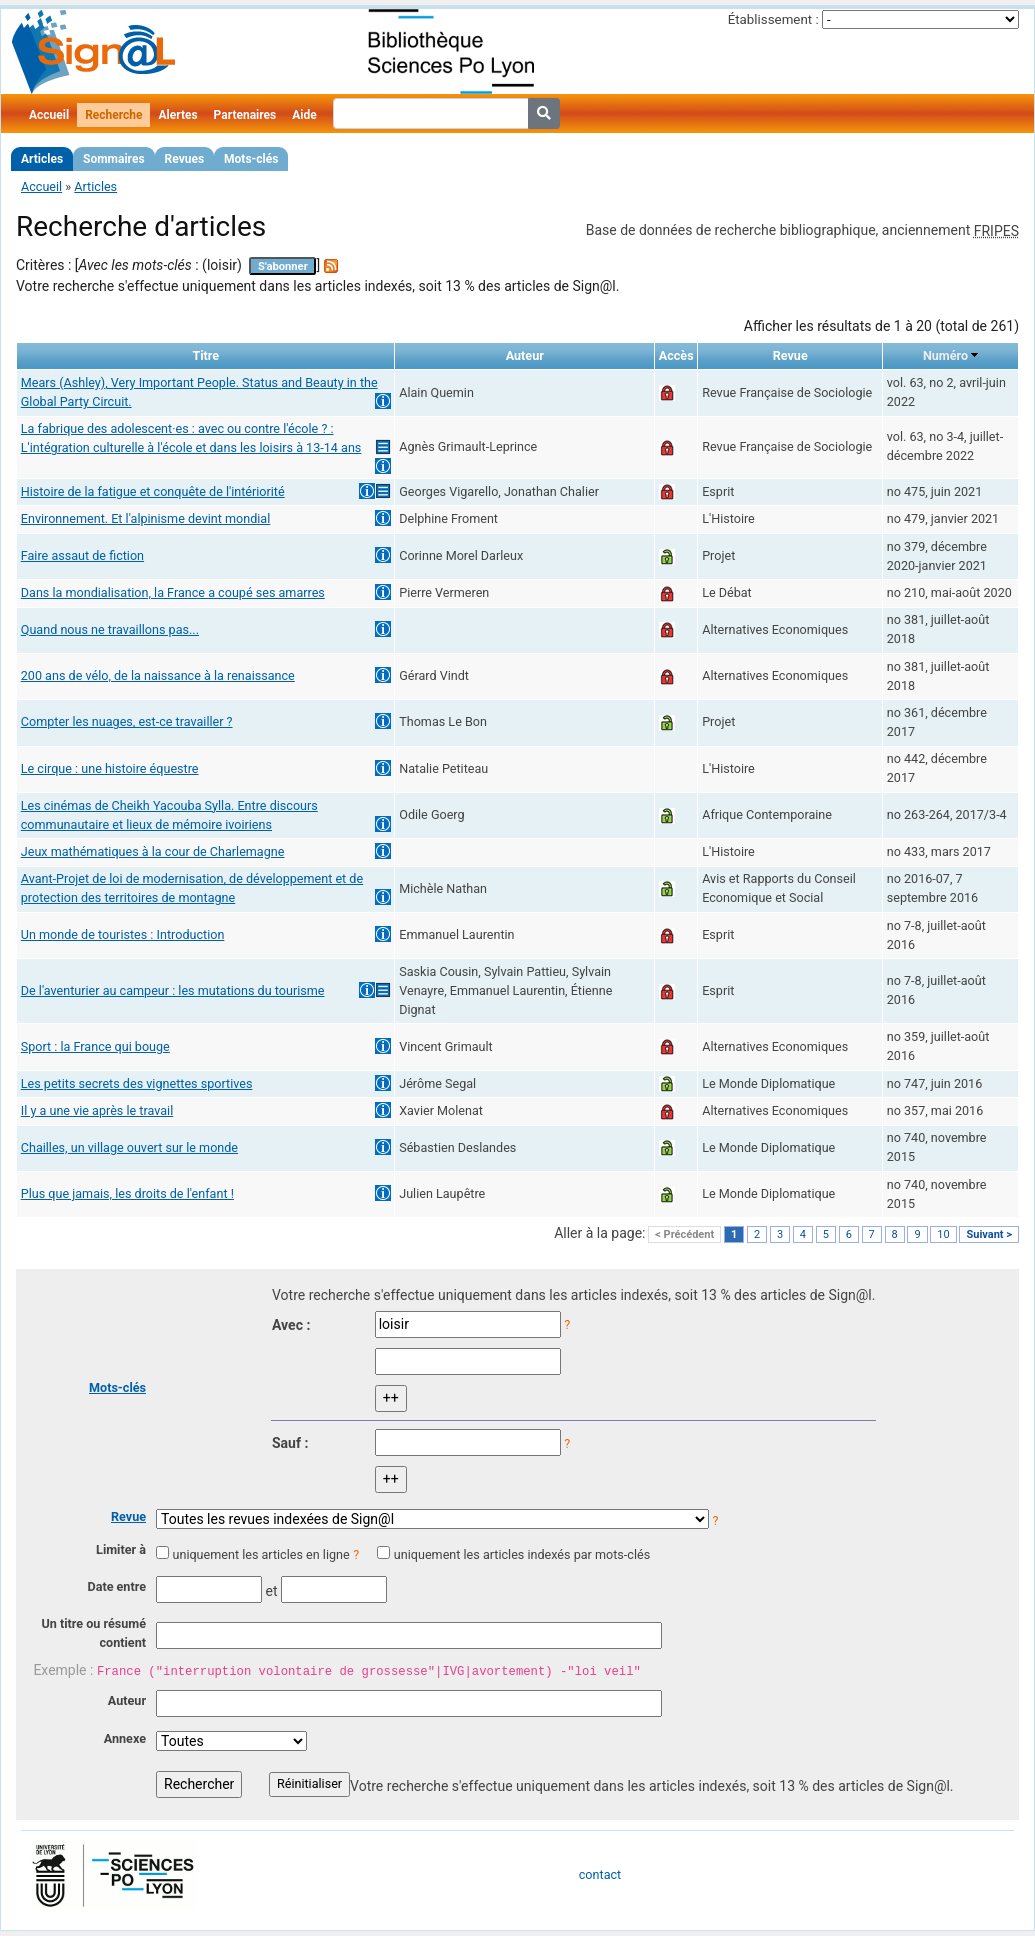 Image resolution: width=1035 pixels, height=1936 pixels. What do you see at coordinates (945, 355) in the screenshot?
I see `Numéro` at bounding box center [945, 355].